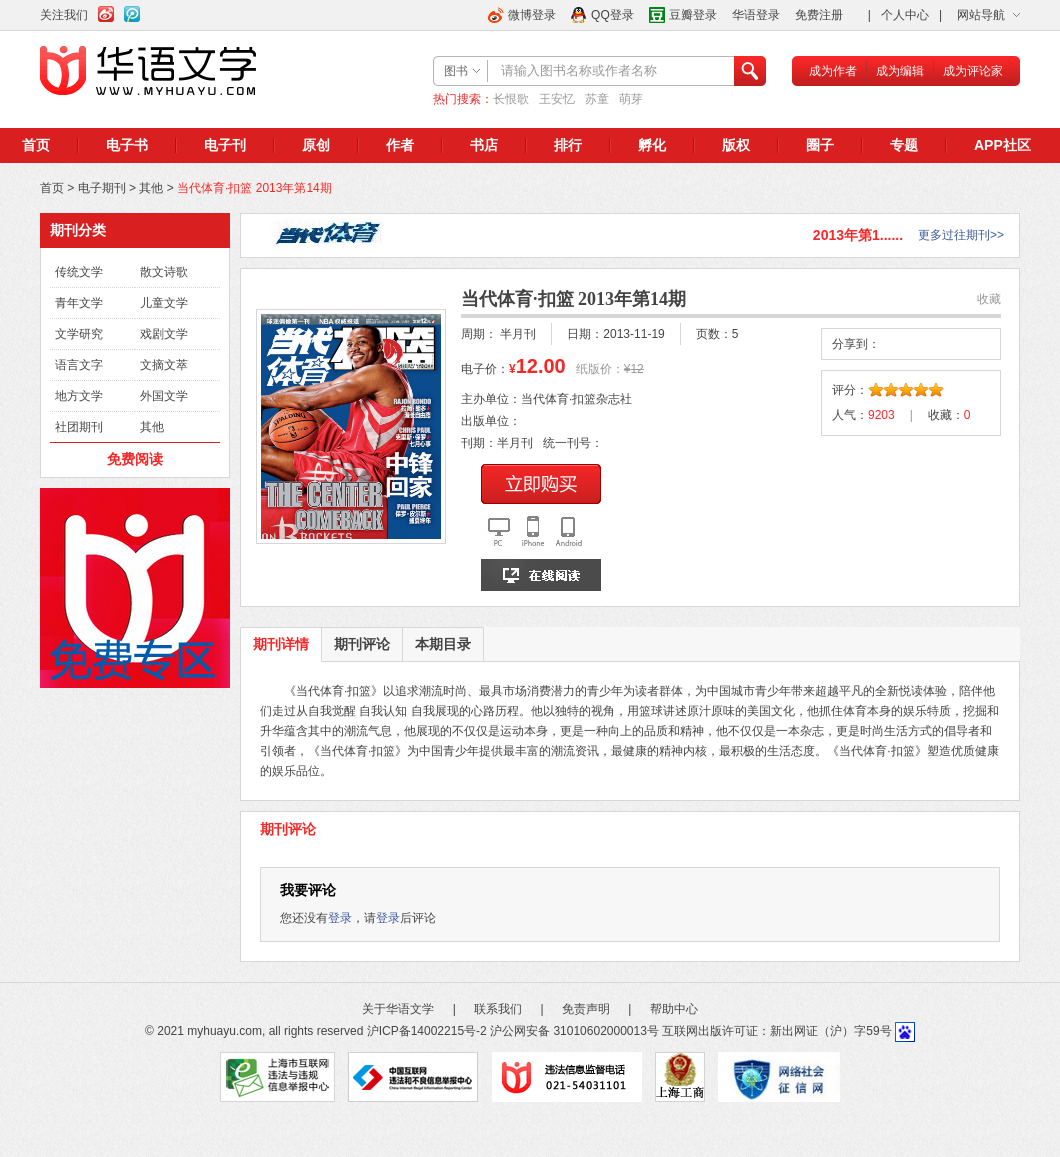 The image size is (1060, 1157). What do you see at coordinates (498, 1009) in the screenshot?
I see `联系我们` at bounding box center [498, 1009].